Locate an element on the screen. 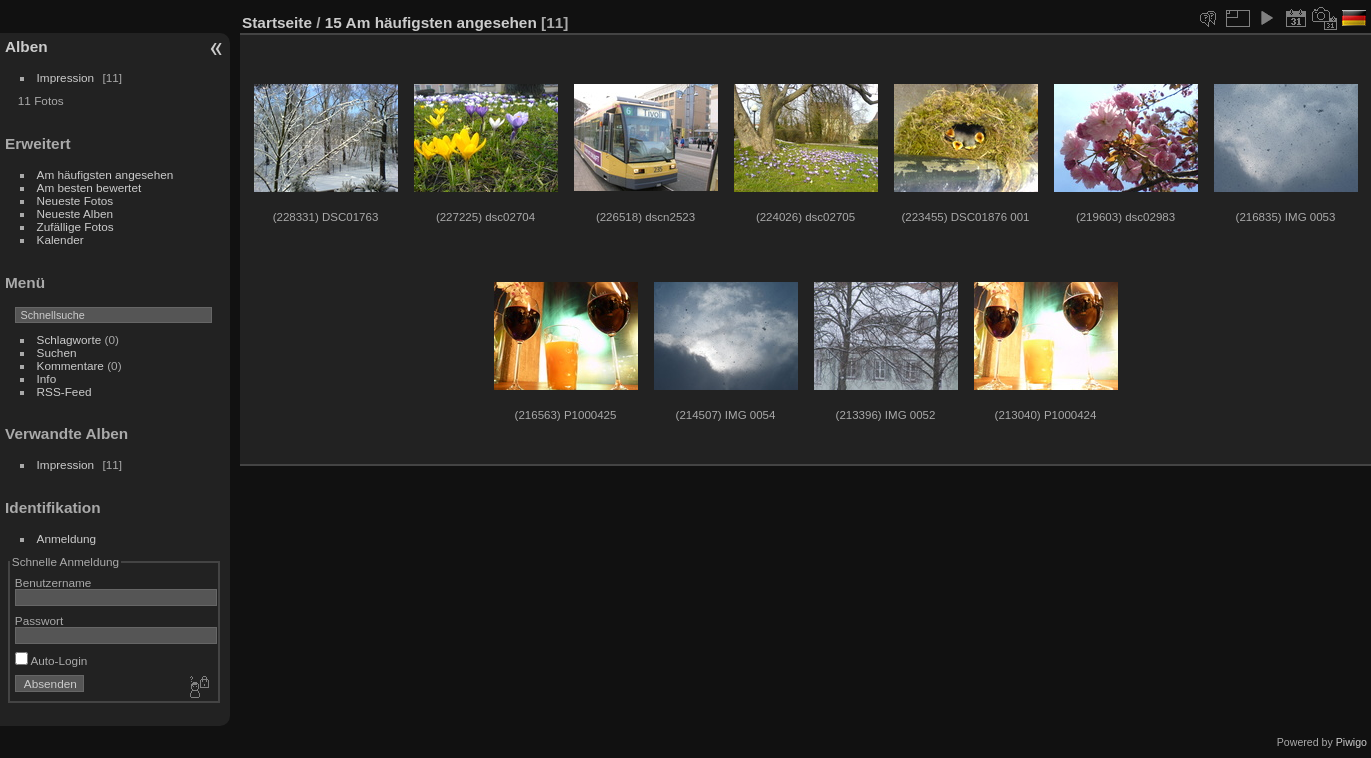  Benutzername is located at coordinates (53, 582).